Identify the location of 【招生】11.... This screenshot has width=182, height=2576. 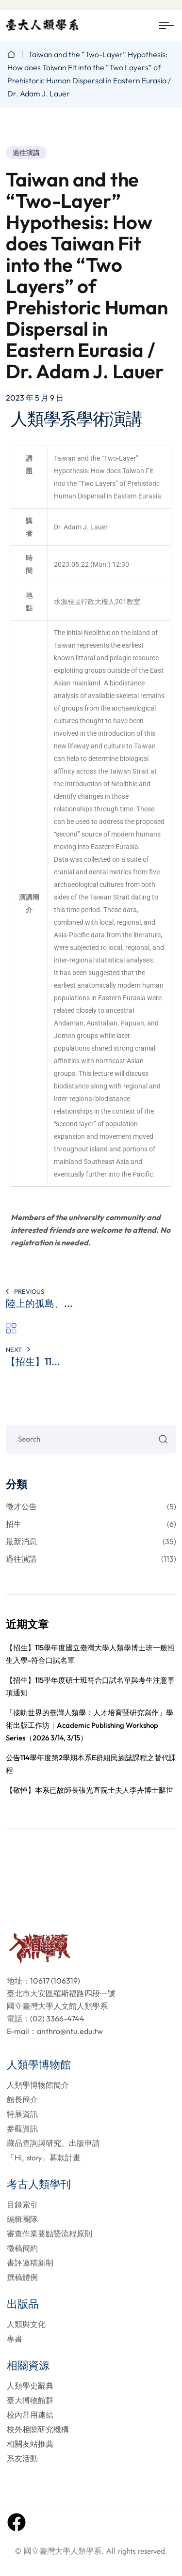
(33, 1361).